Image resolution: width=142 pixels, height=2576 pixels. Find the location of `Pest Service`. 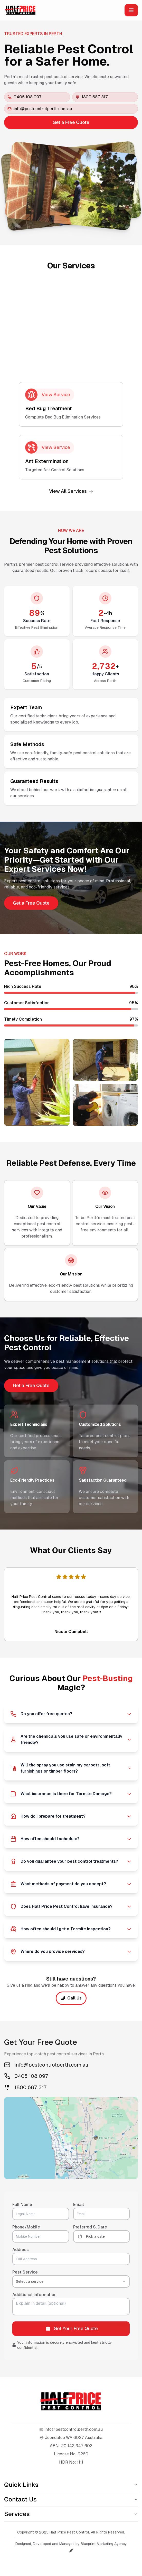

Pest Service is located at coordinates (25, 2272).